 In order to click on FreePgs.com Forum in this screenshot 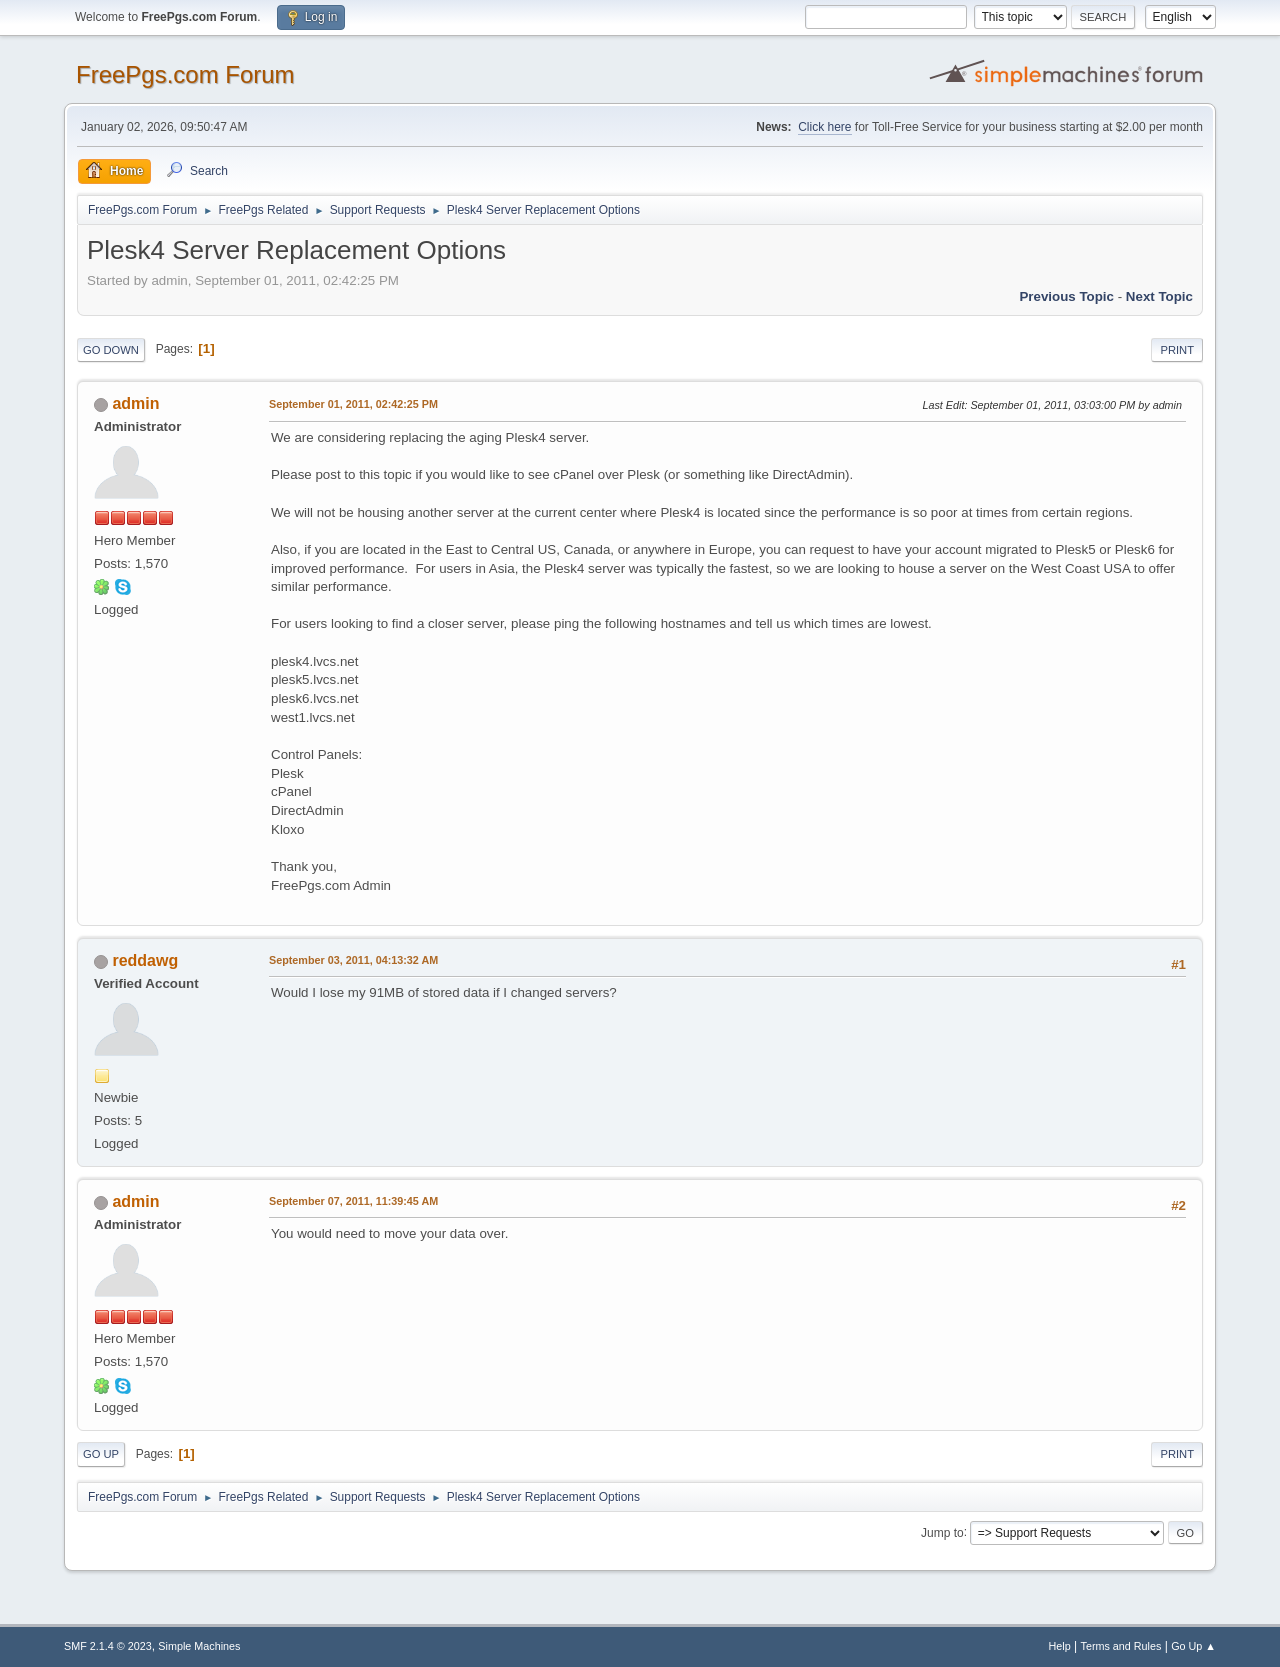, I will do `click(185, 74)`.